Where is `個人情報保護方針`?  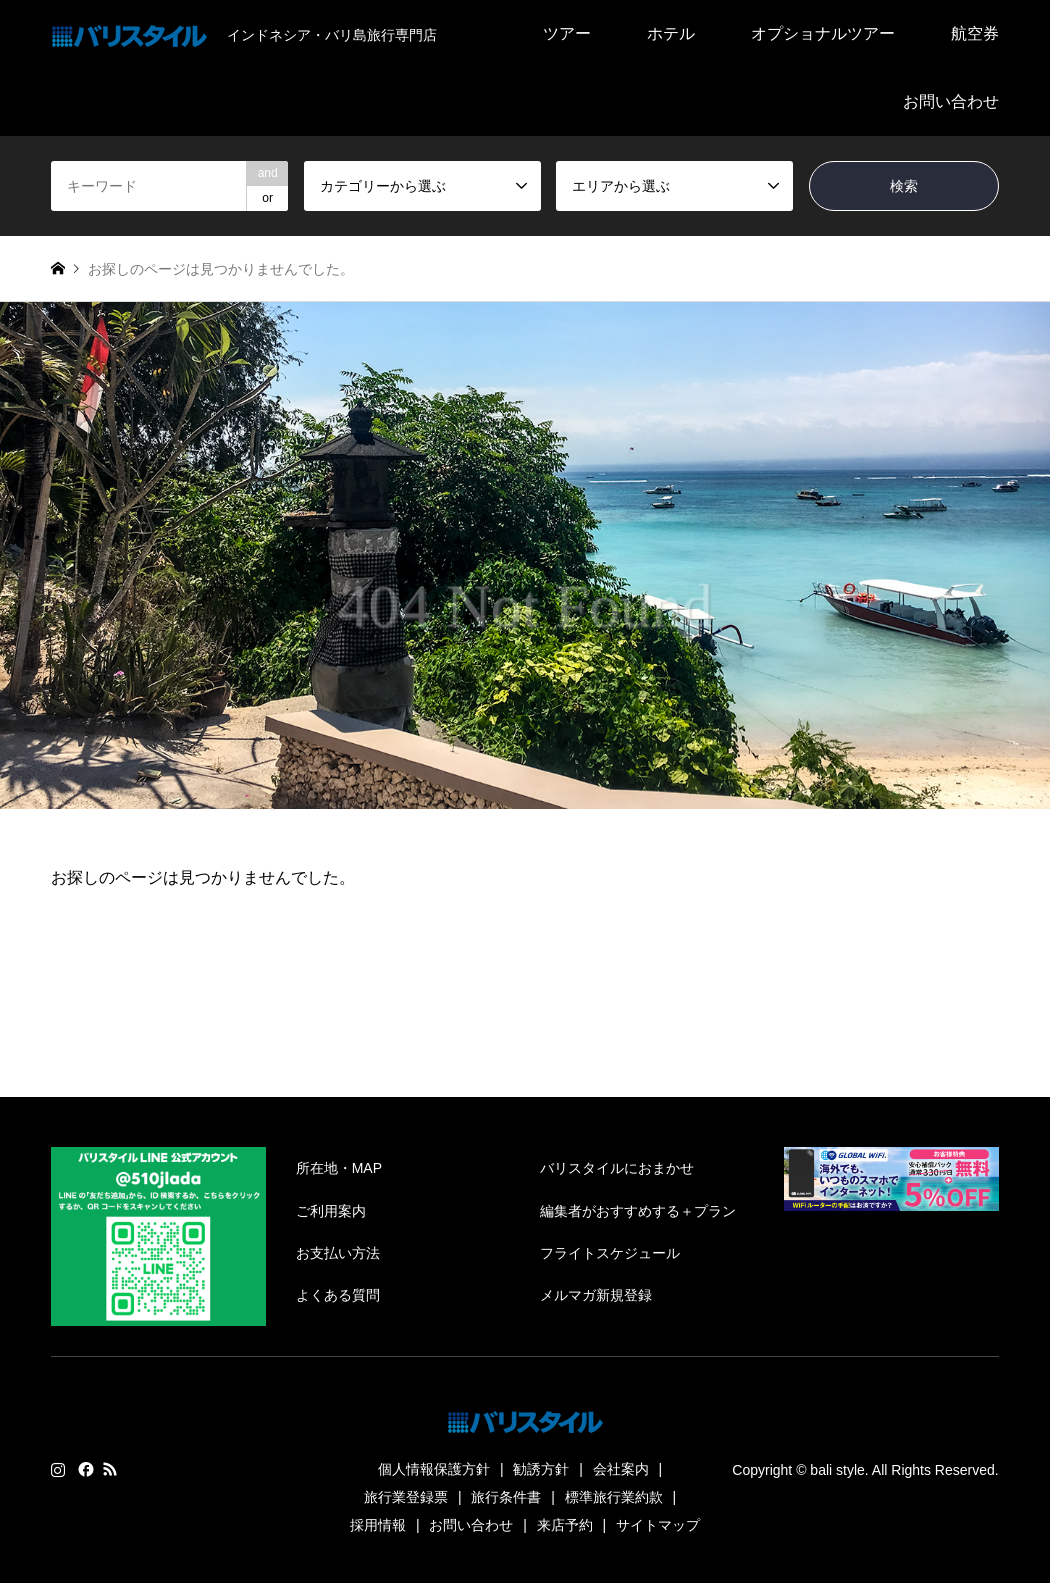
個人情報保護方針 is located at coordinates (434, 1469).